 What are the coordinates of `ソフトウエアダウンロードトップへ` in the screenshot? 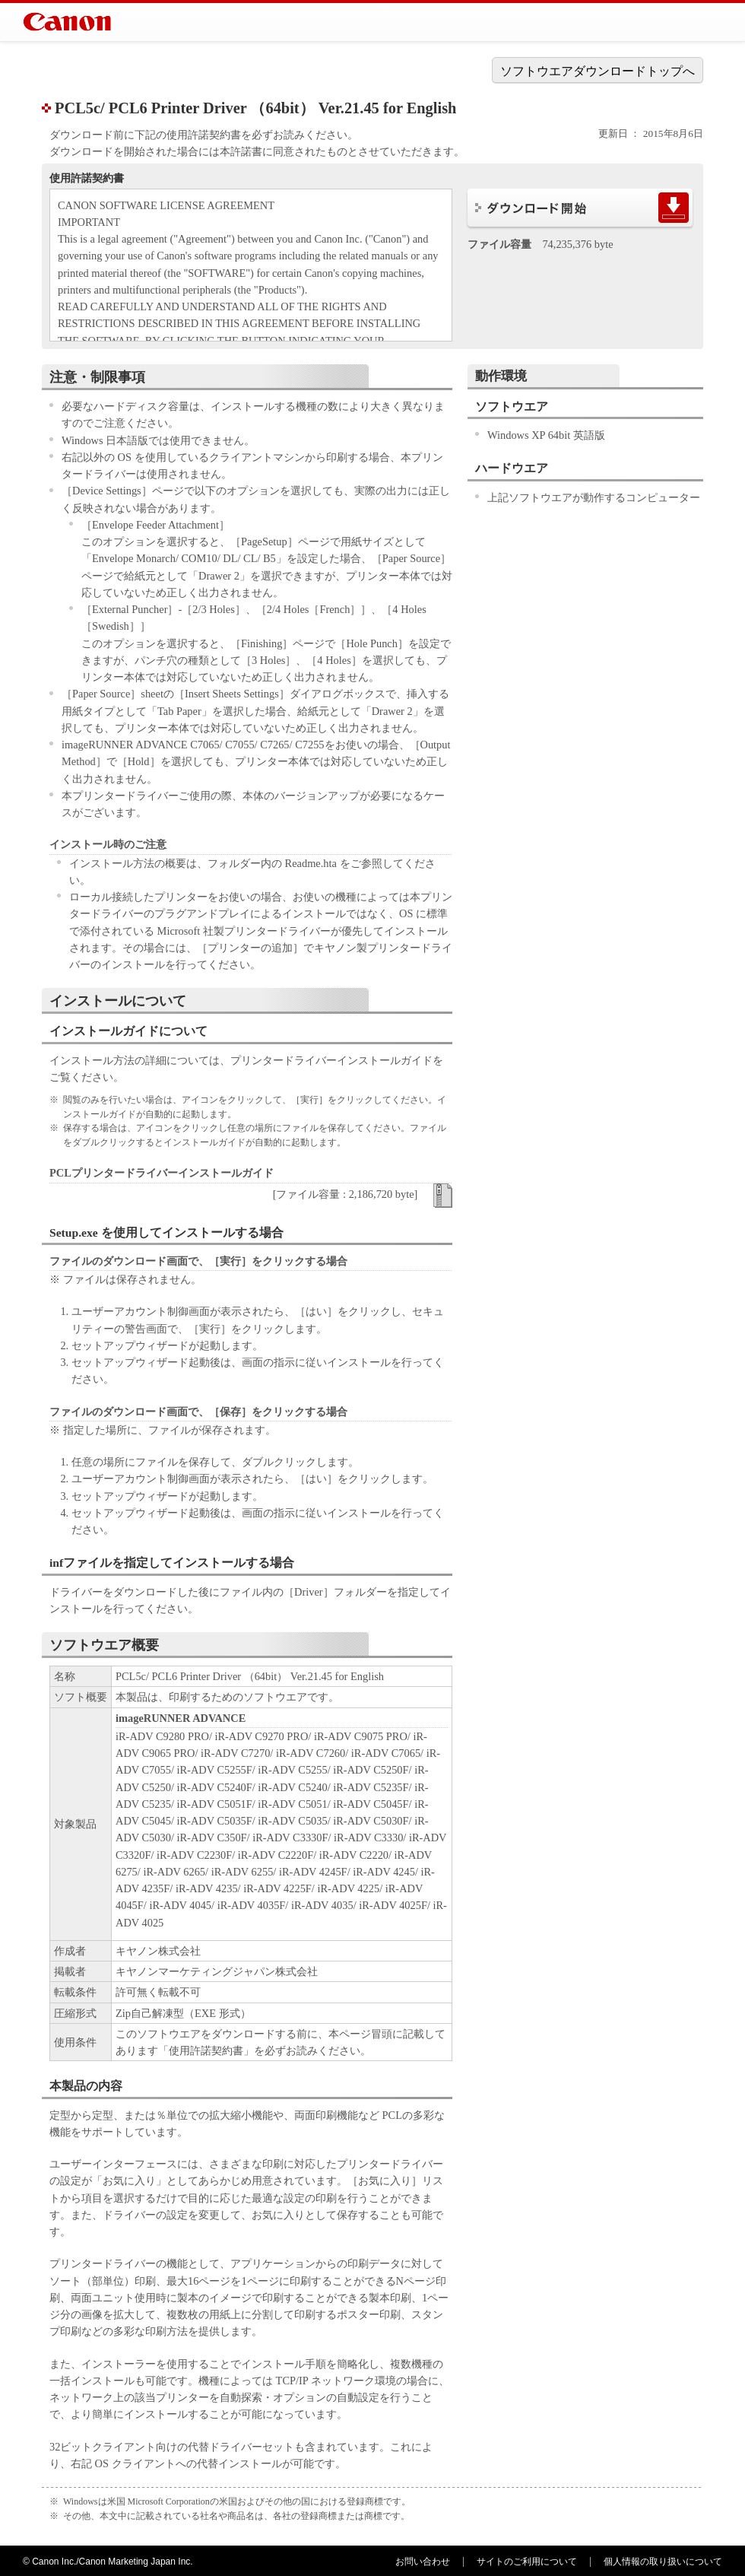 It's located at (597, 71).